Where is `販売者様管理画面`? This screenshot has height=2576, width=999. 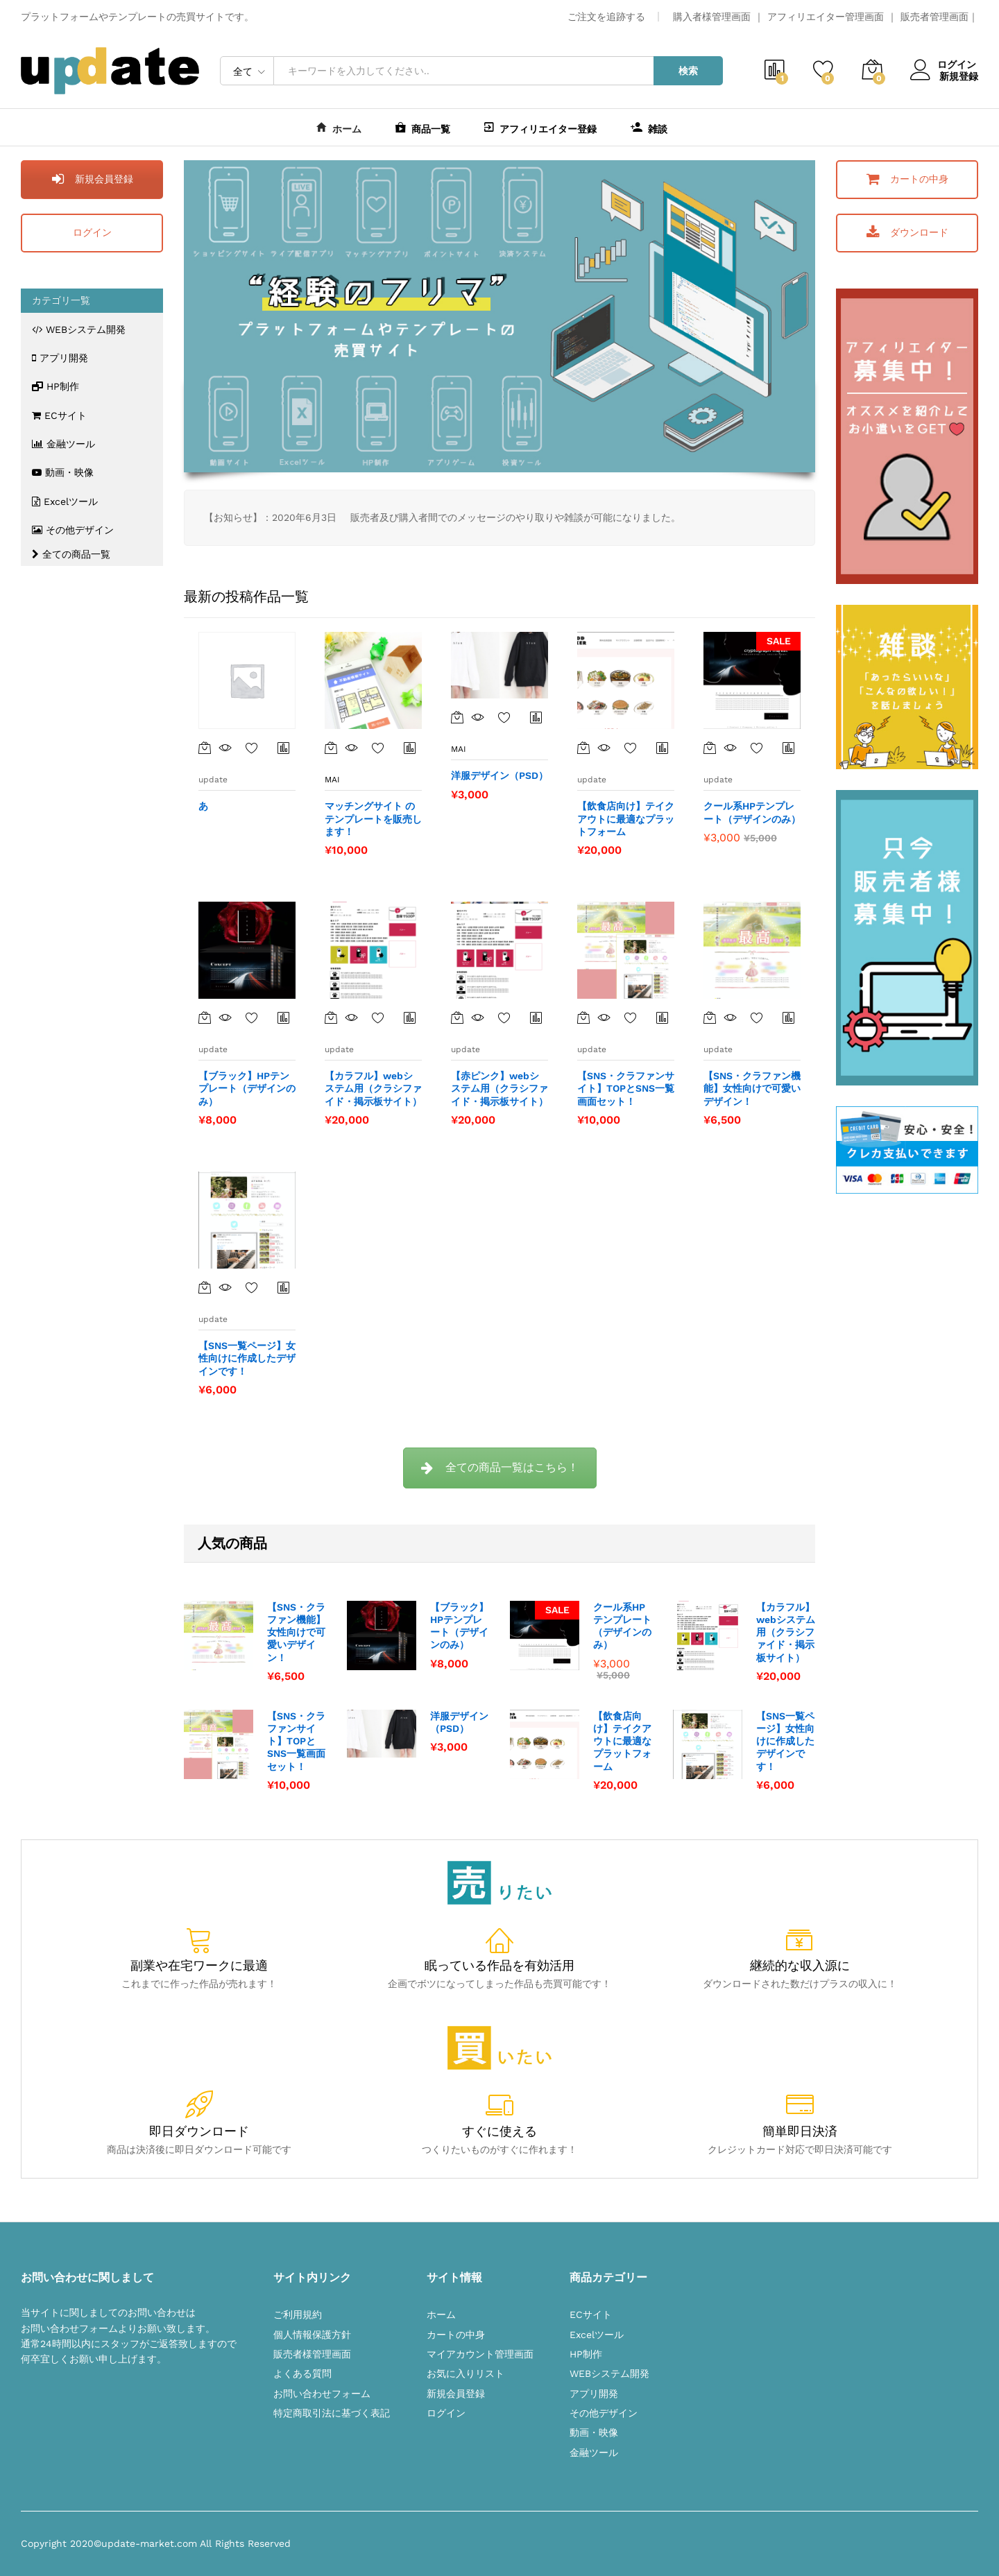 販売者様管理画面 is located at coordinates (312, 2354).